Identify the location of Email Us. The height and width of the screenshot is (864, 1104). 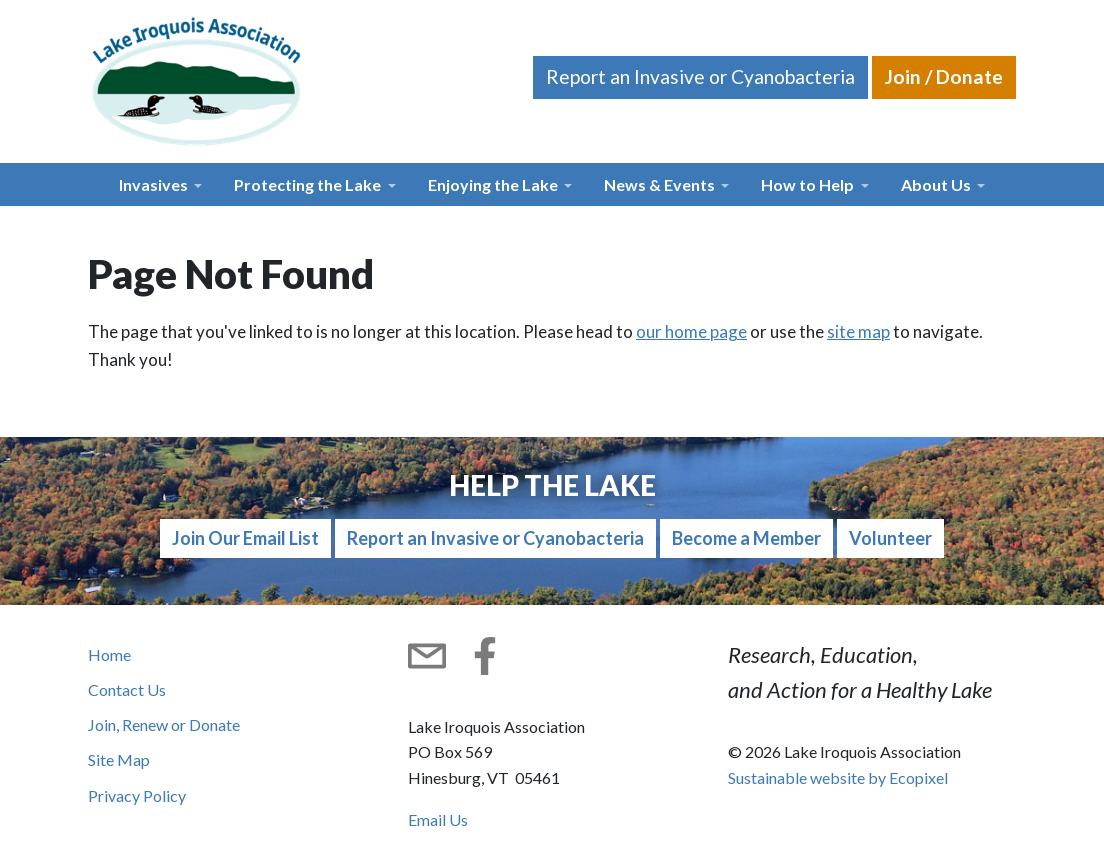
(438, 819).